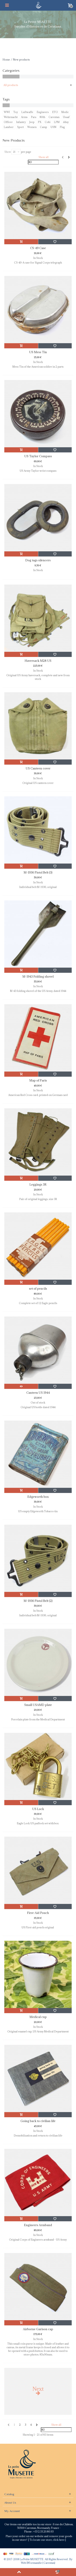  Describe the element at coordinates (38, 2225) in the screenshot. I see `Engineers Armband` at that location.